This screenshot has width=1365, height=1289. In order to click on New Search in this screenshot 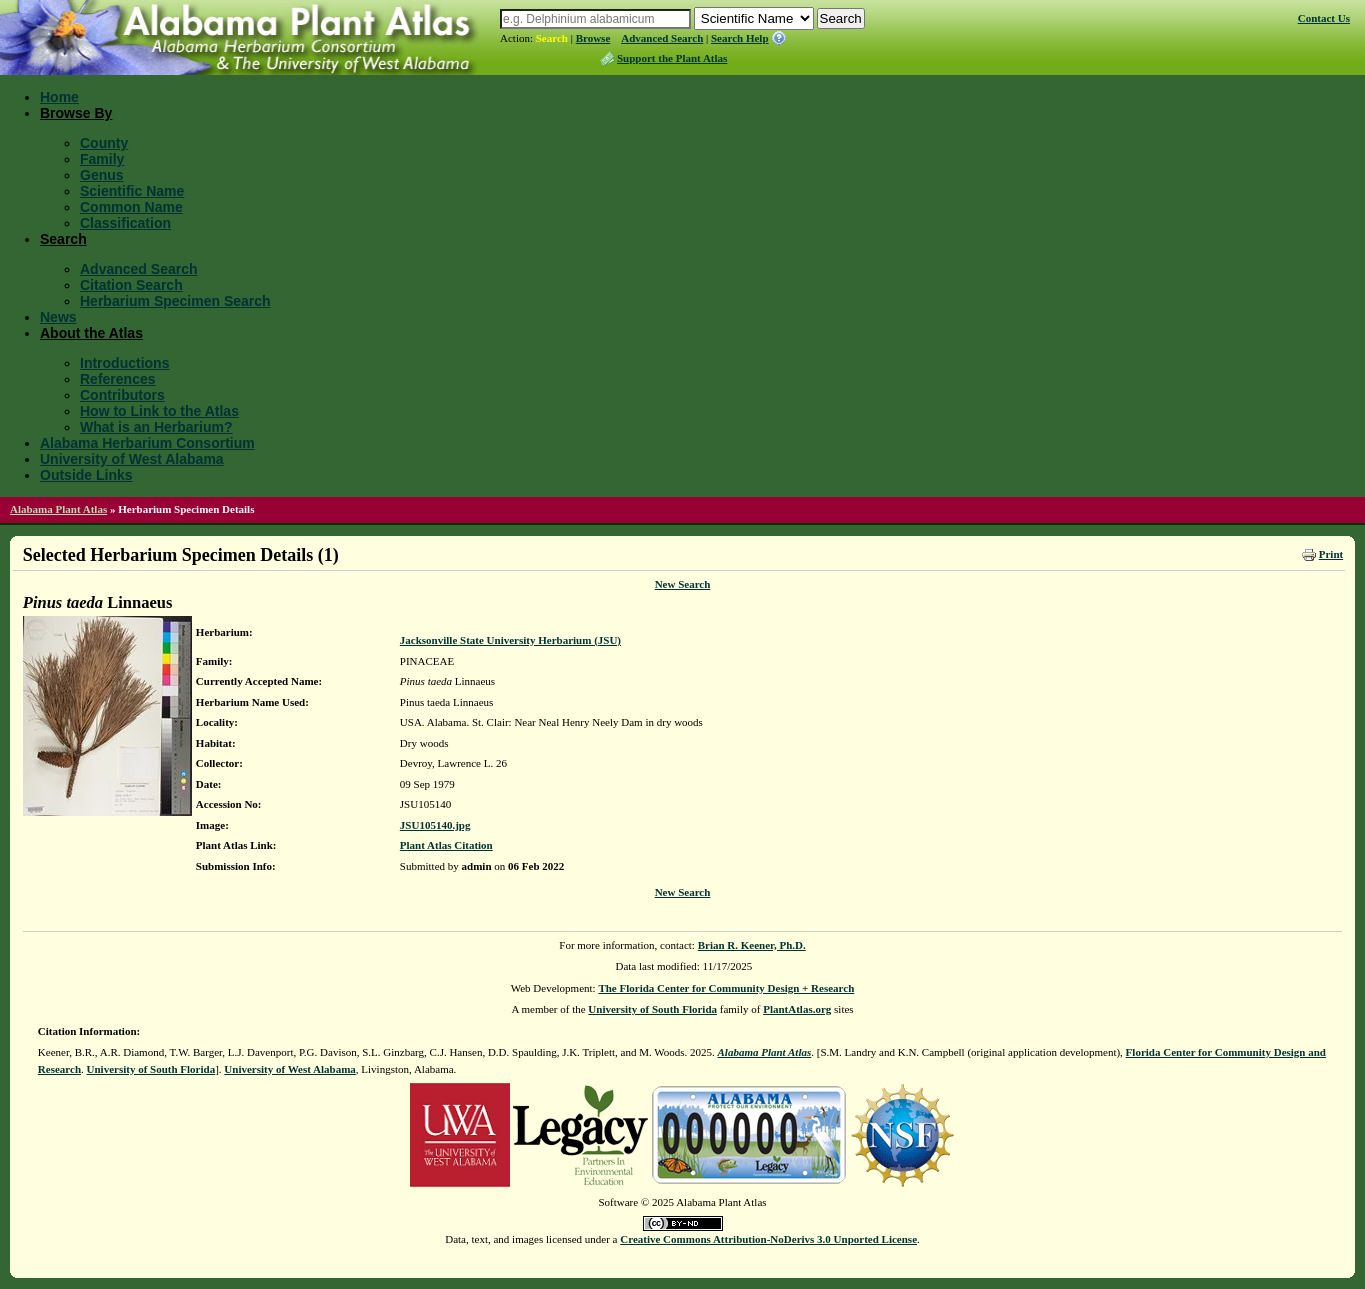, I will do `click(683, 584)`.